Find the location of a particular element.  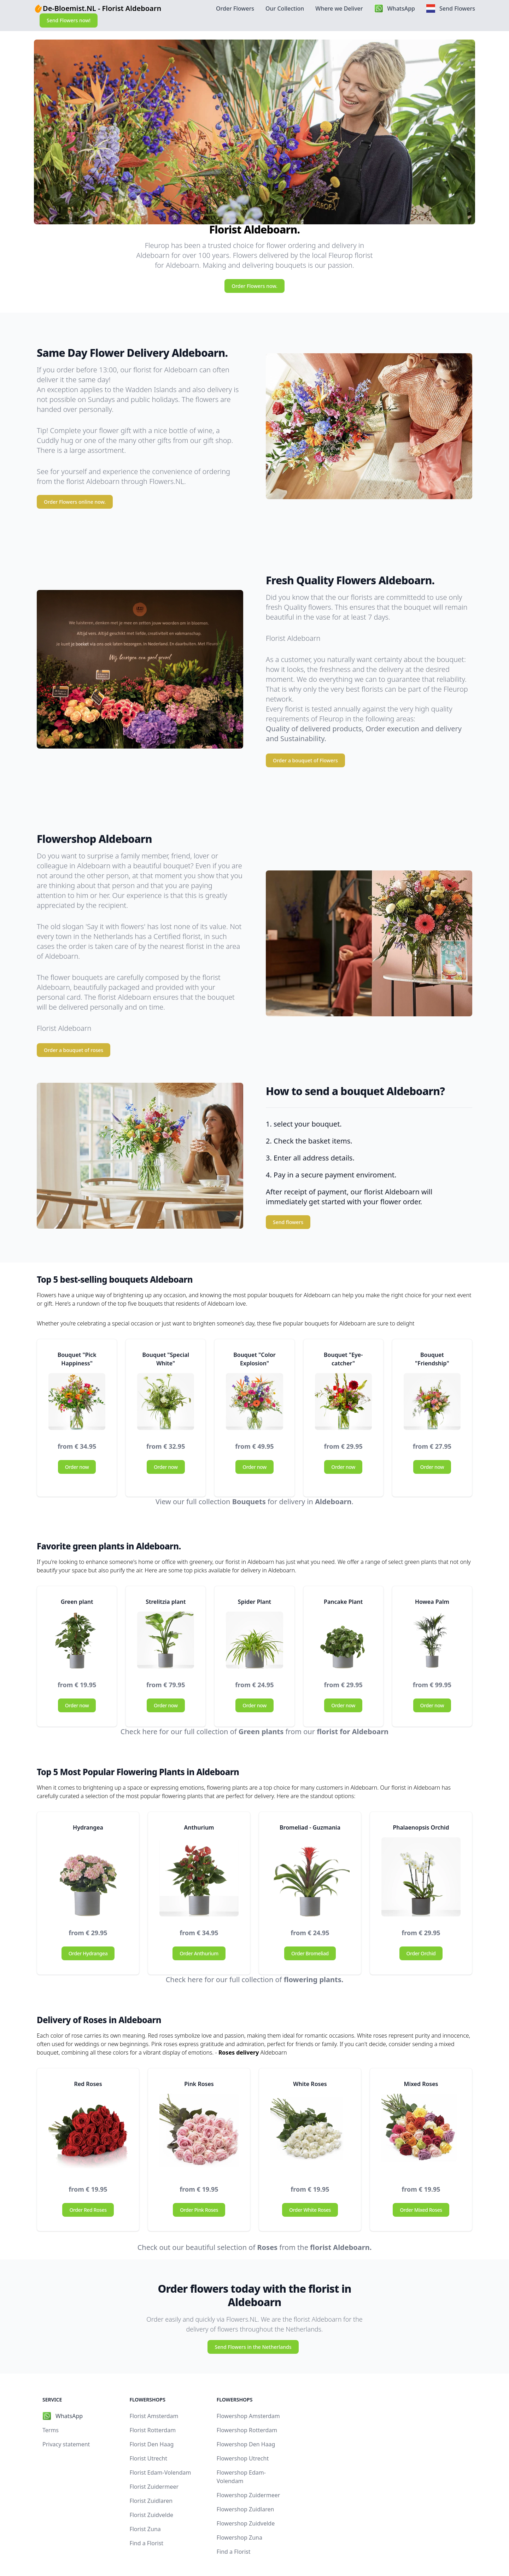

Florist Utrecht is located at coordinates (148, 2458).